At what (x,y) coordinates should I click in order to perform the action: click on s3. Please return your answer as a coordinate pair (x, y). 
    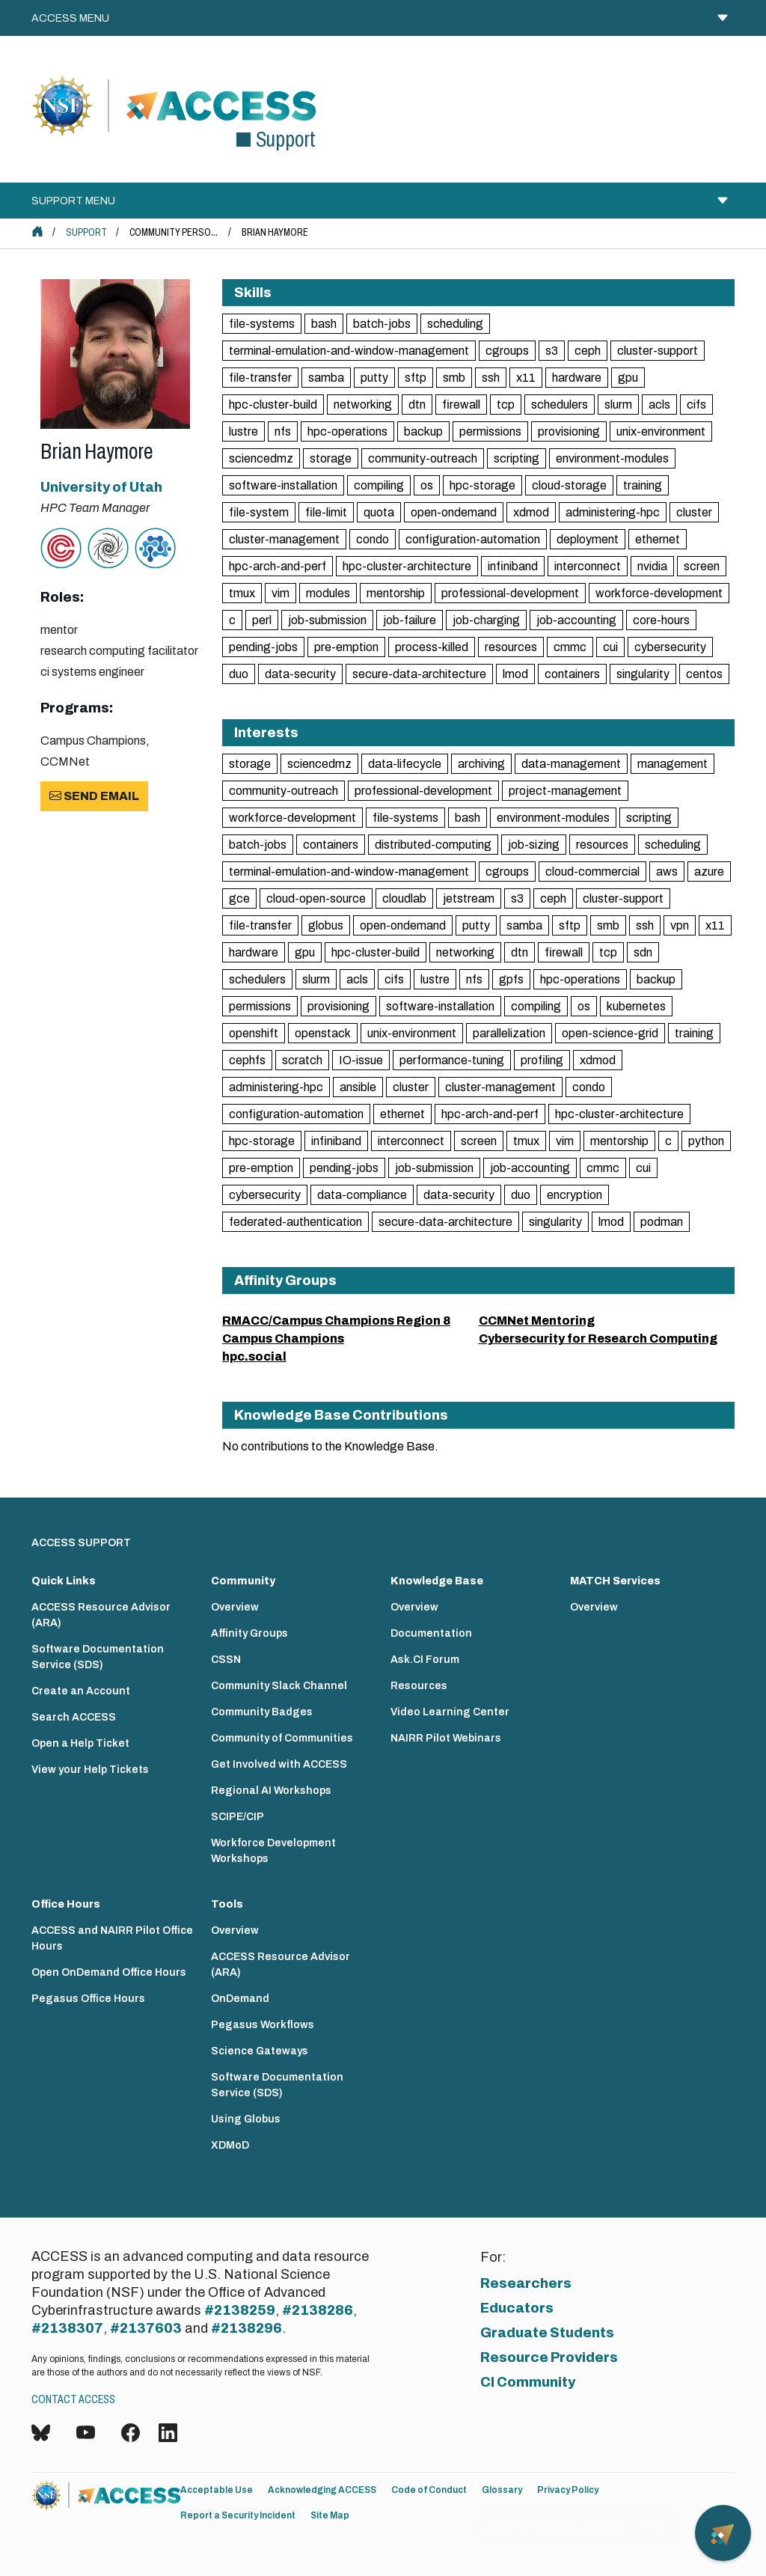
    Looking at the image, I should click on (551, 350).